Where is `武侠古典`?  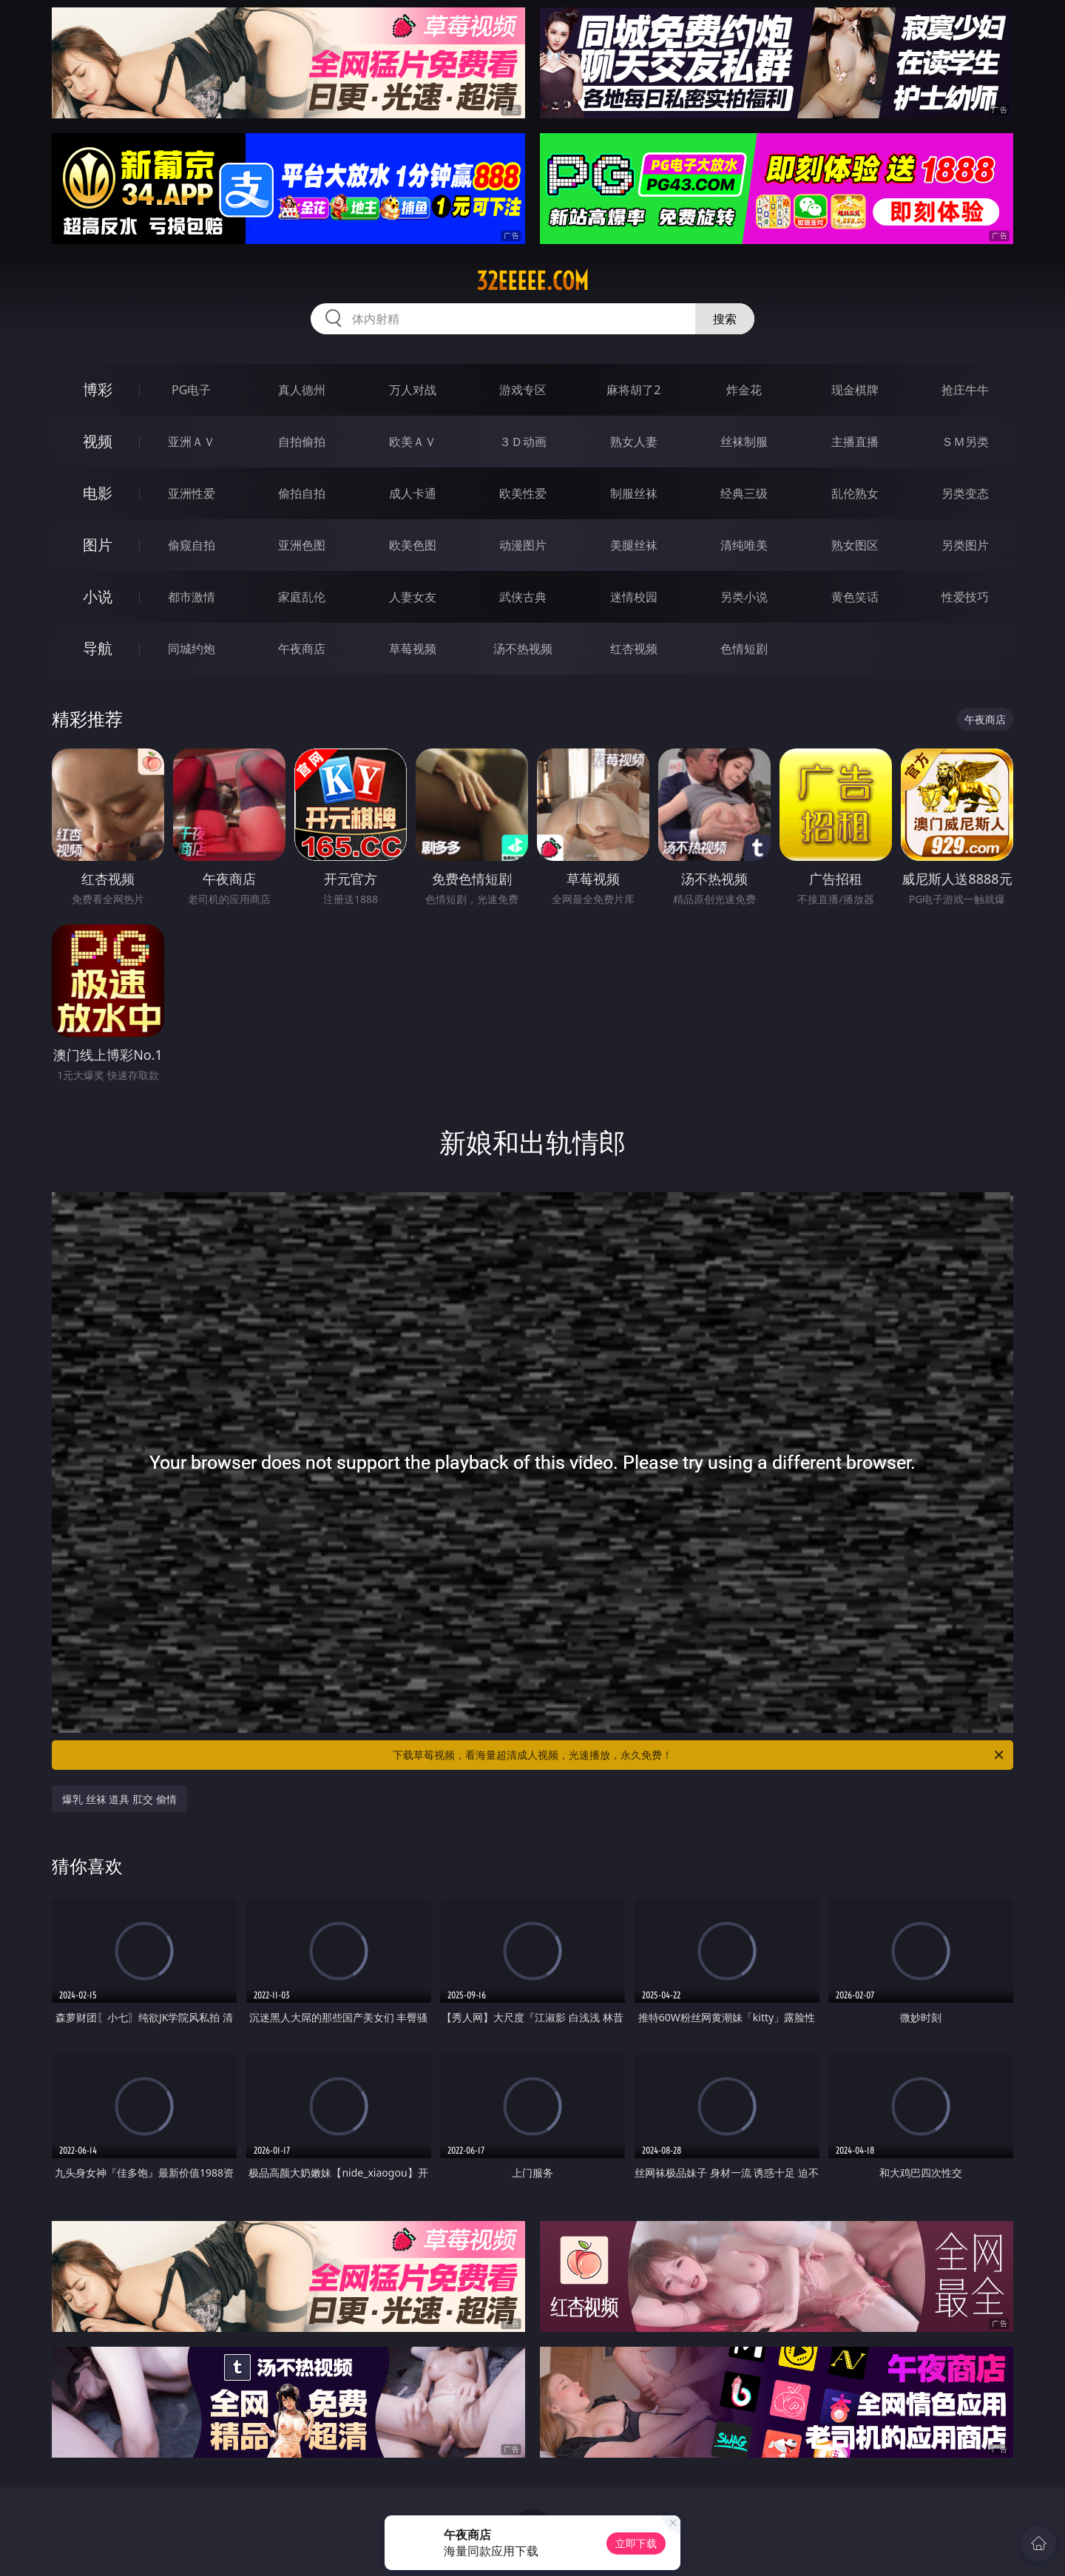
武侠古典 is located at coordinates (523, 597).